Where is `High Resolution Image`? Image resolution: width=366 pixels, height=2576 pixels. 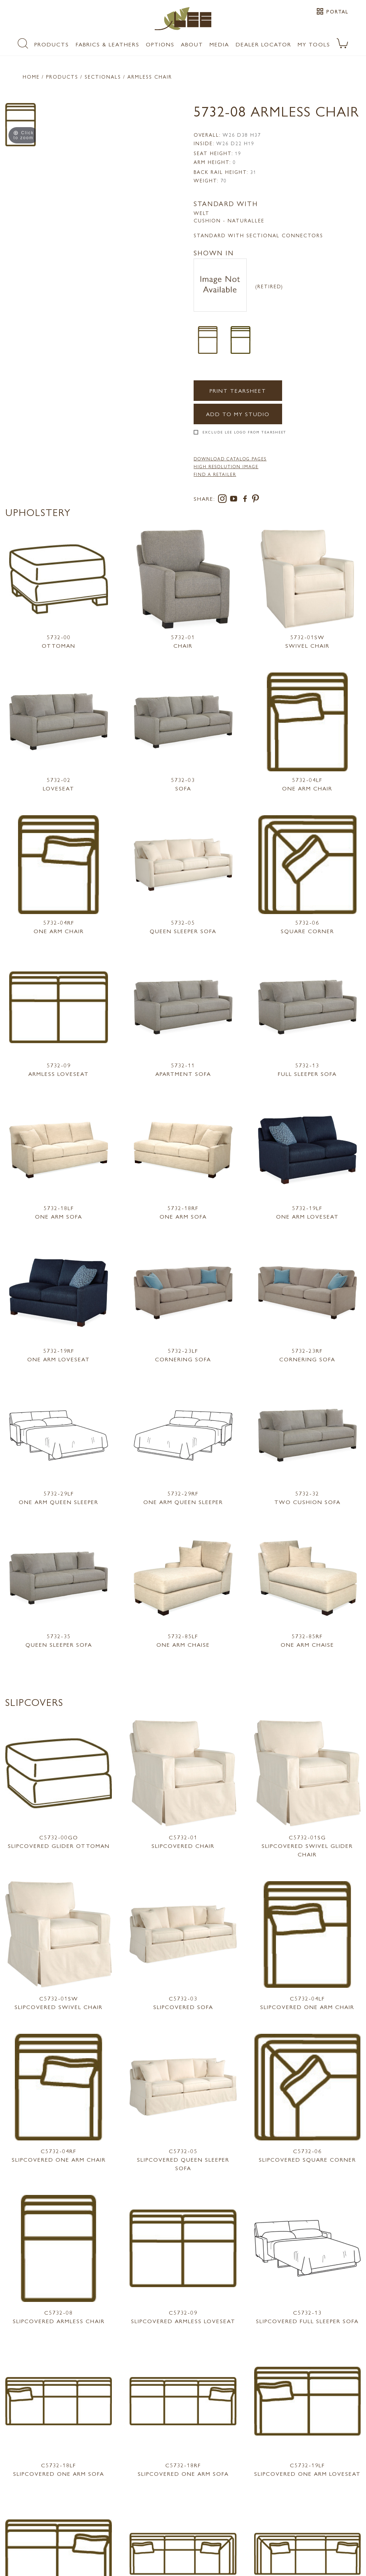 High Resolution Image is located at coordinates (226, 466).